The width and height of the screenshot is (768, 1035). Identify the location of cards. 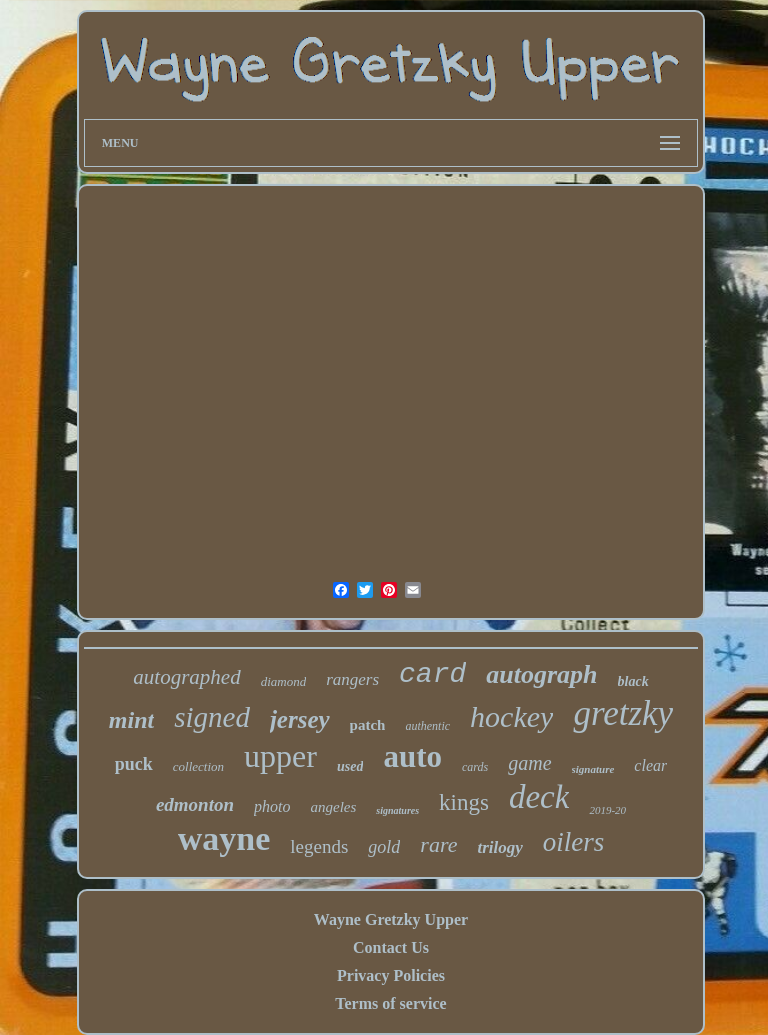
(475, 767).